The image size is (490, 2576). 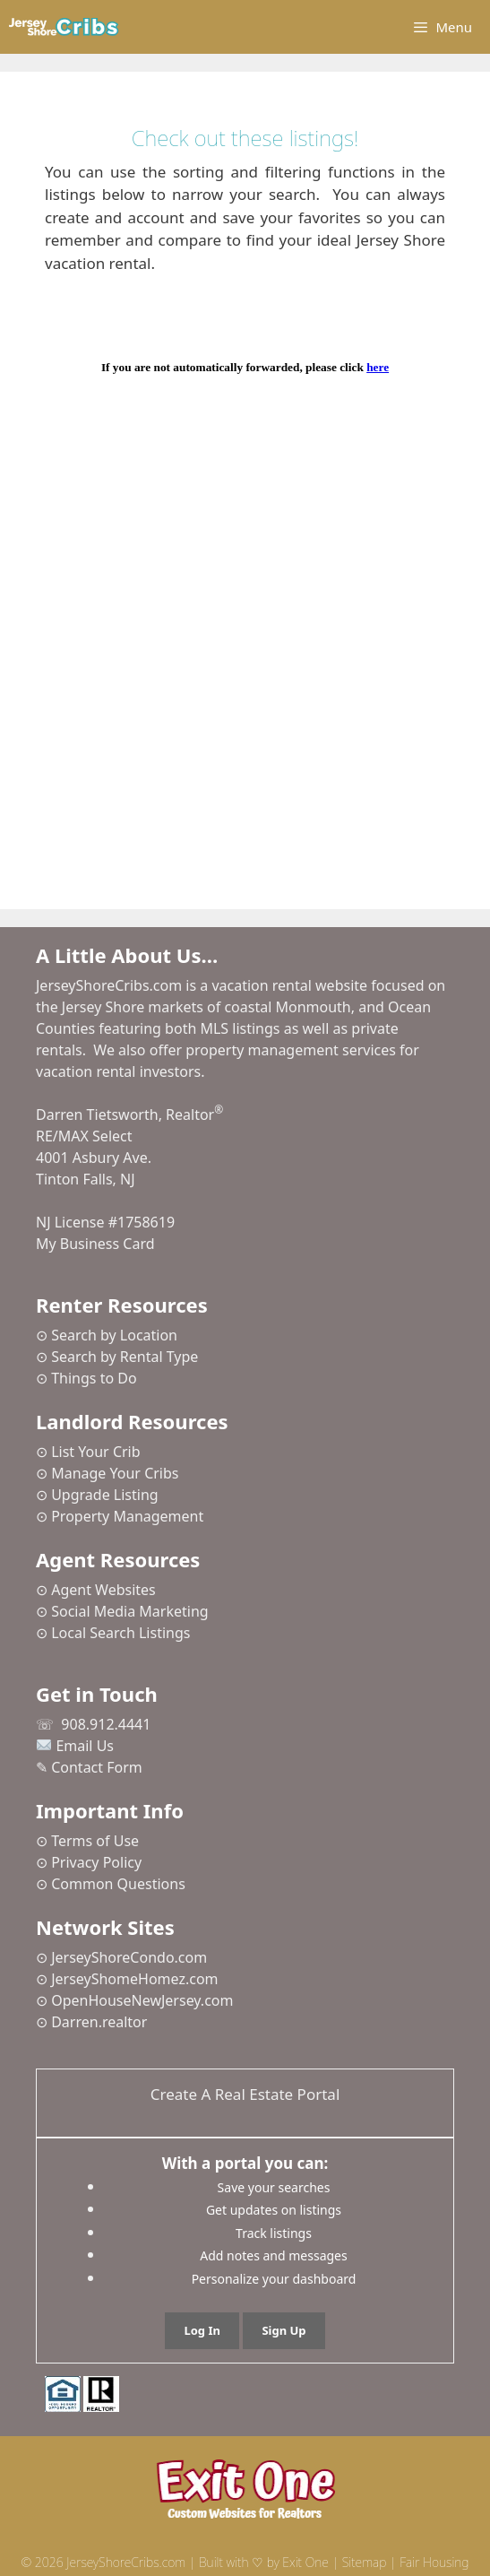 What do you see at coordinates (364, 2562) in the screenshot?
I see `Sitemap` at bounding box center [364, 2562].